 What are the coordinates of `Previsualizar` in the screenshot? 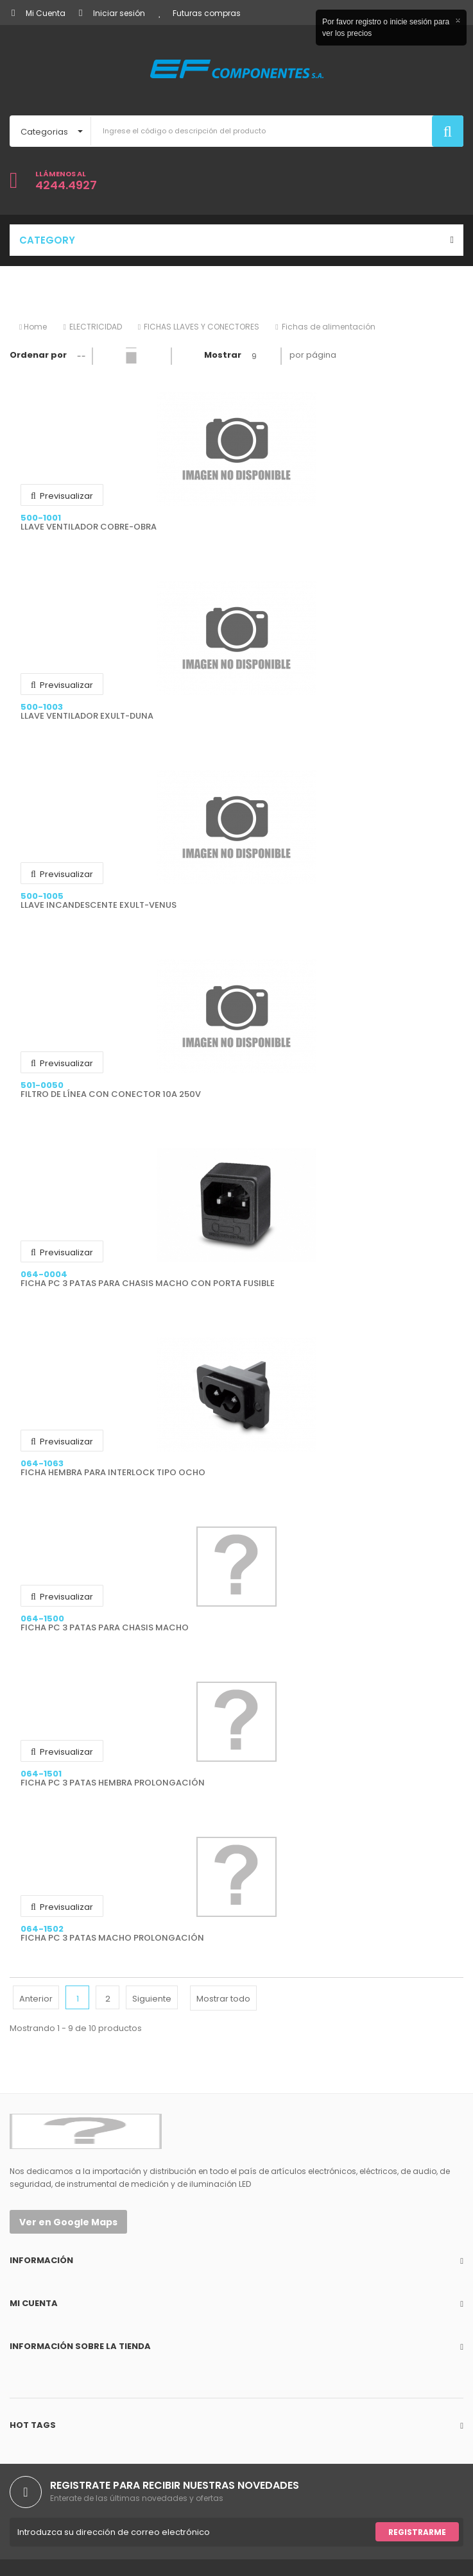 It's located at (62, 496).